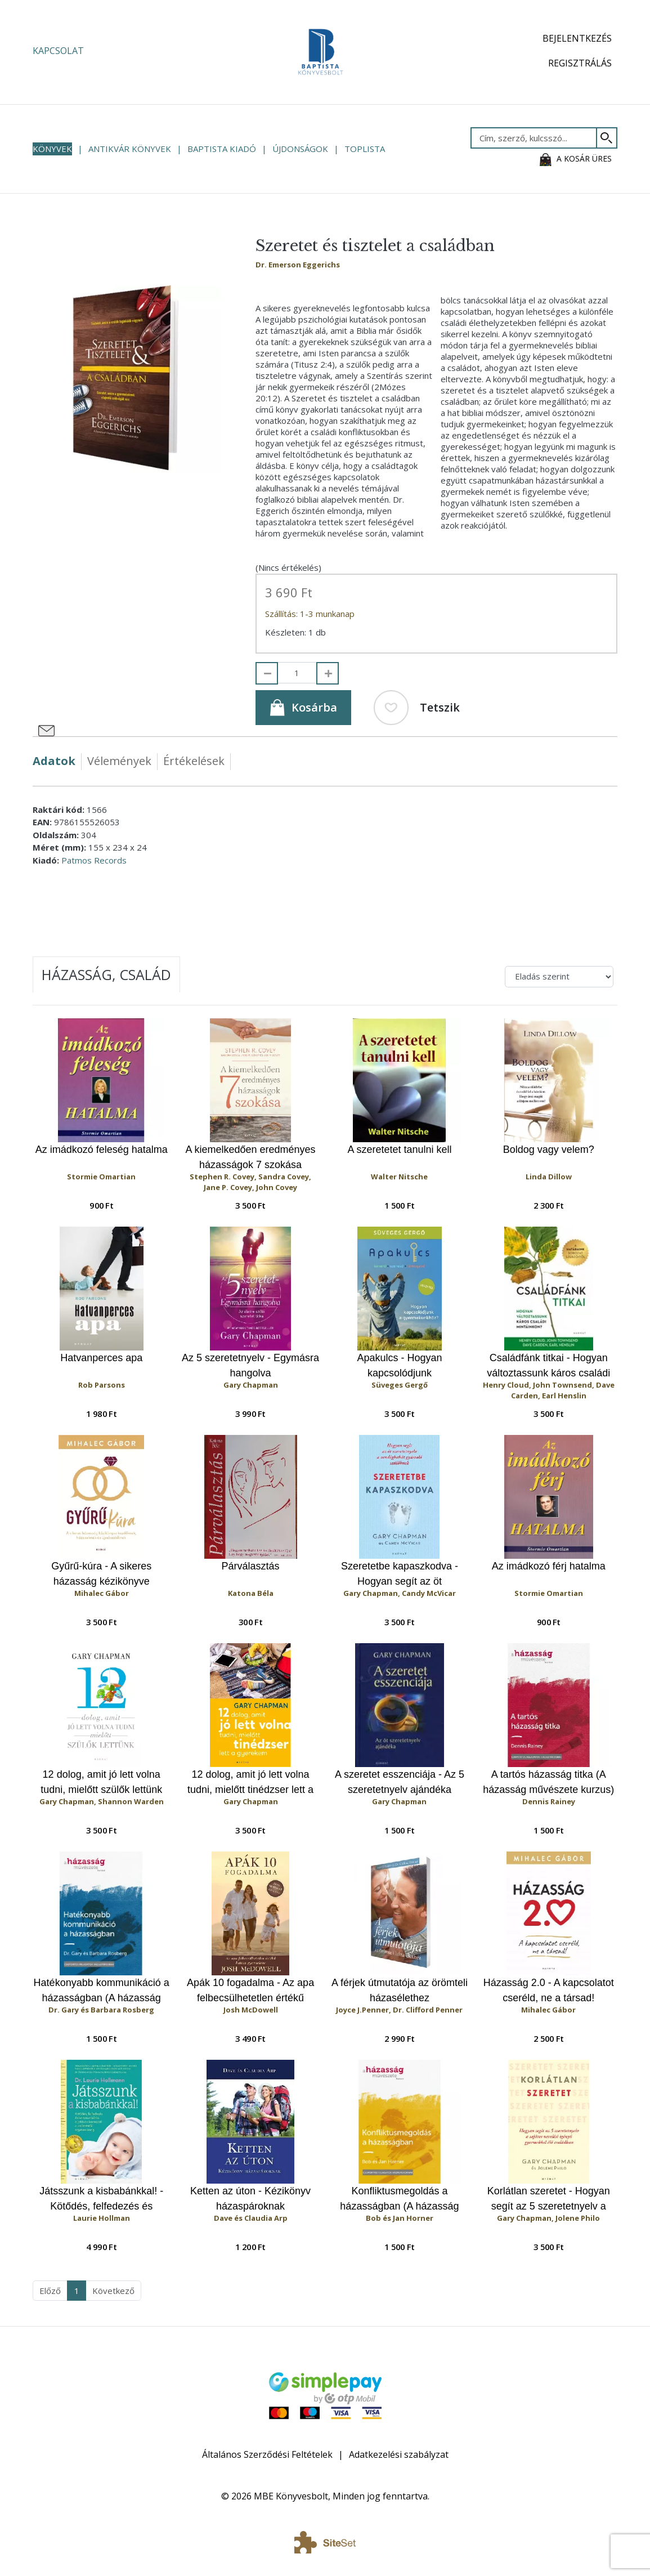  What do you see at coordinates (101, 1991) in the screenshot?
I see `Hatékonyabb kommunikáció a házasságban (A házasság művészete kurzus)` at bounding box center [101, 1991].